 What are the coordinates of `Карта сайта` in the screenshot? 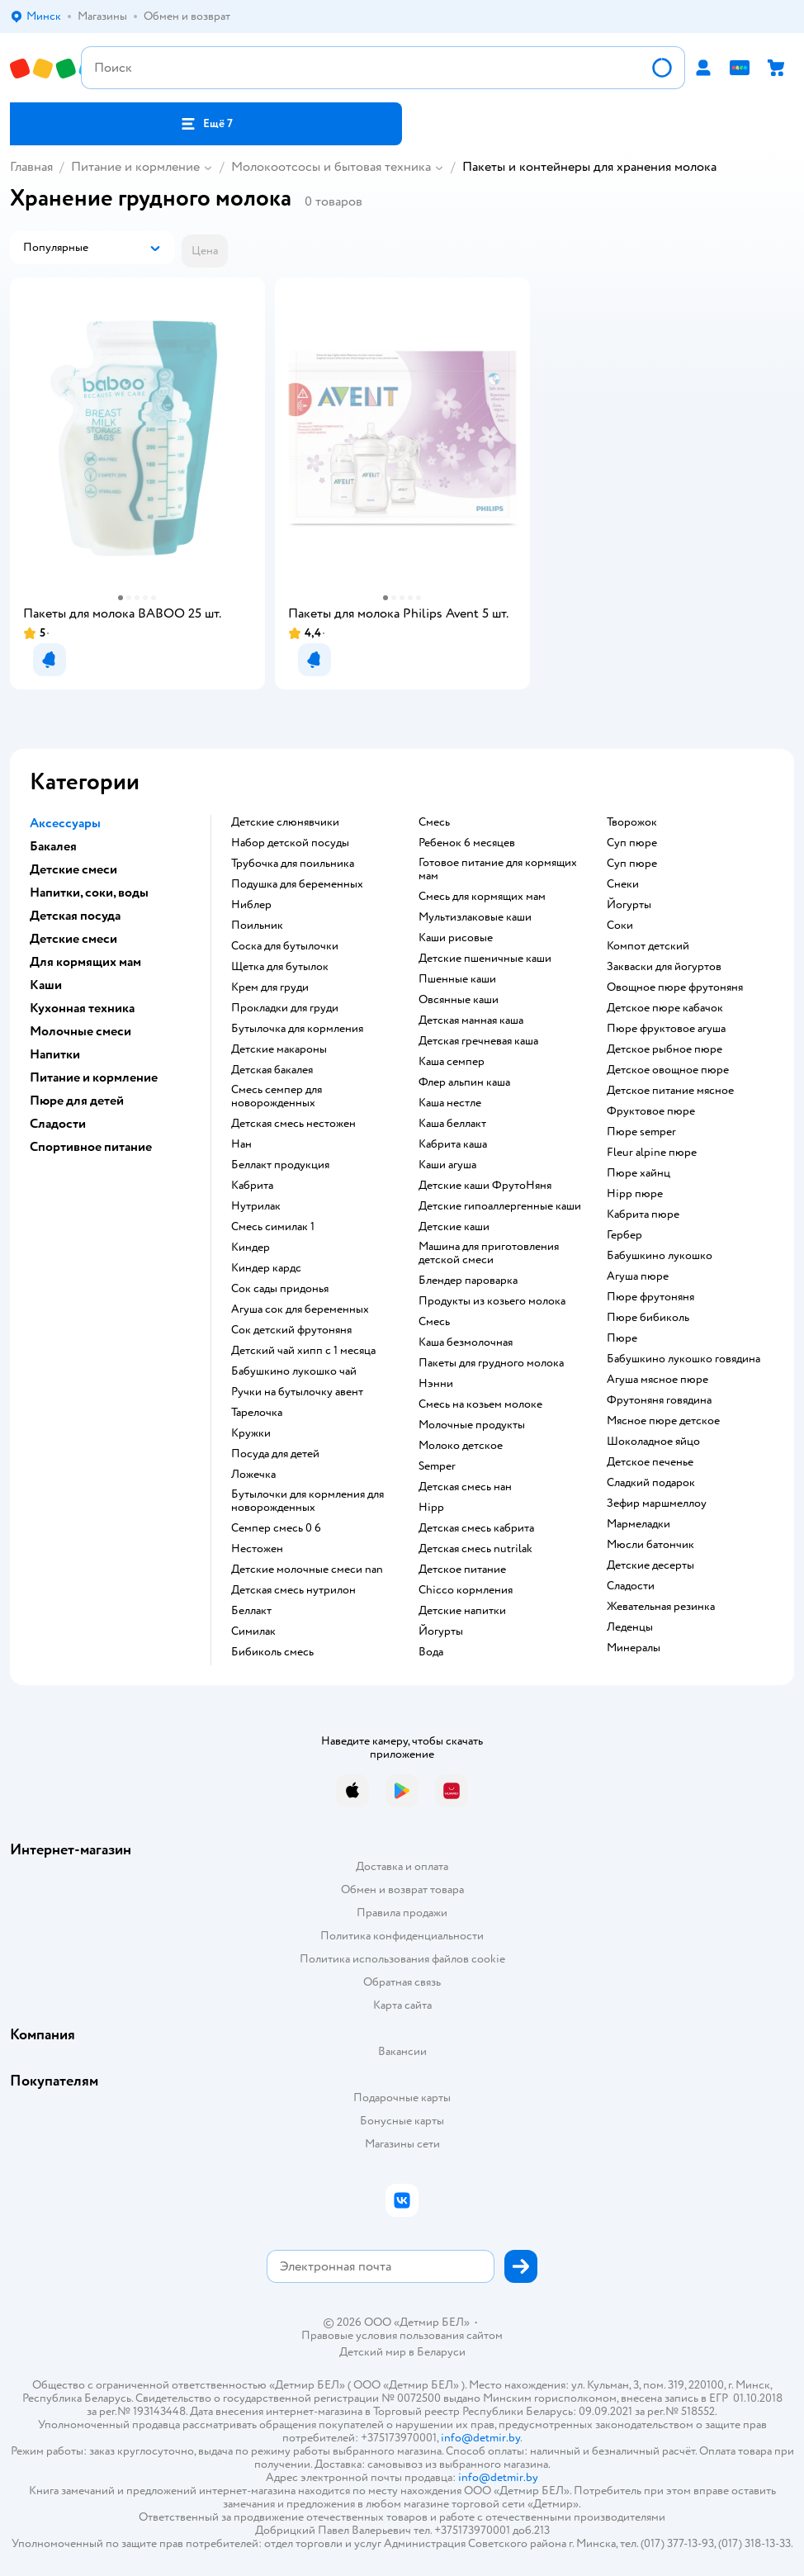 It's located at (402, 2005).